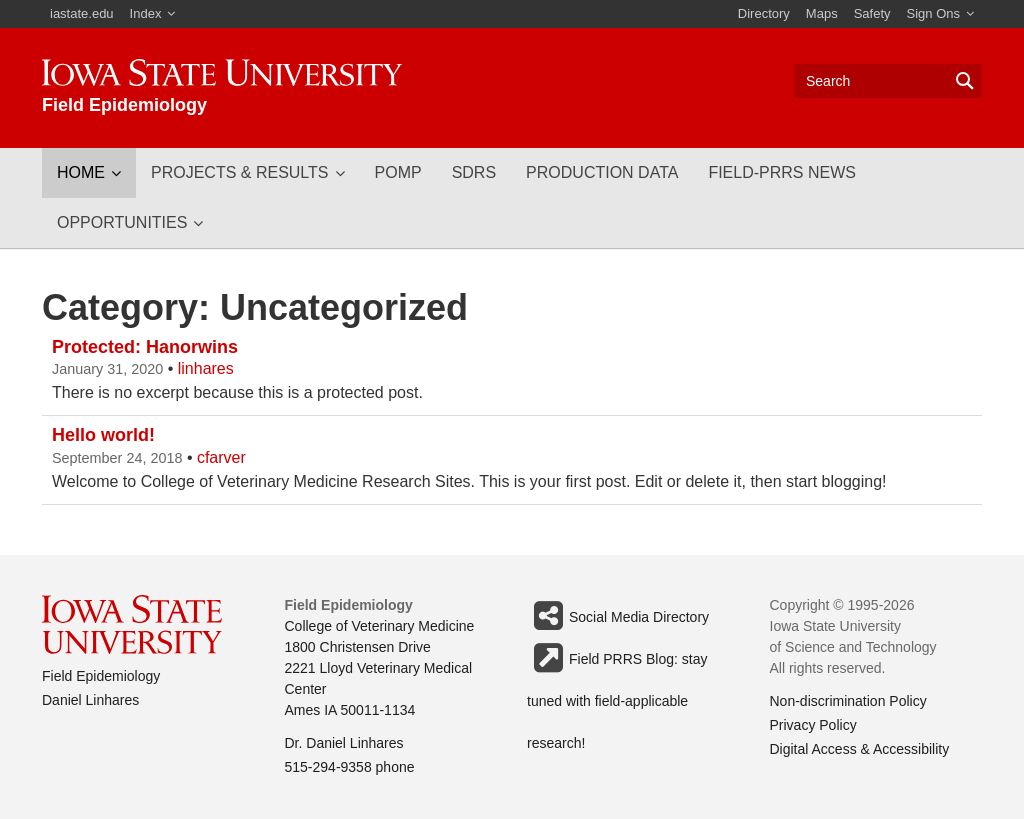  I want to click on Daniel Linhares, so click(90, 700).